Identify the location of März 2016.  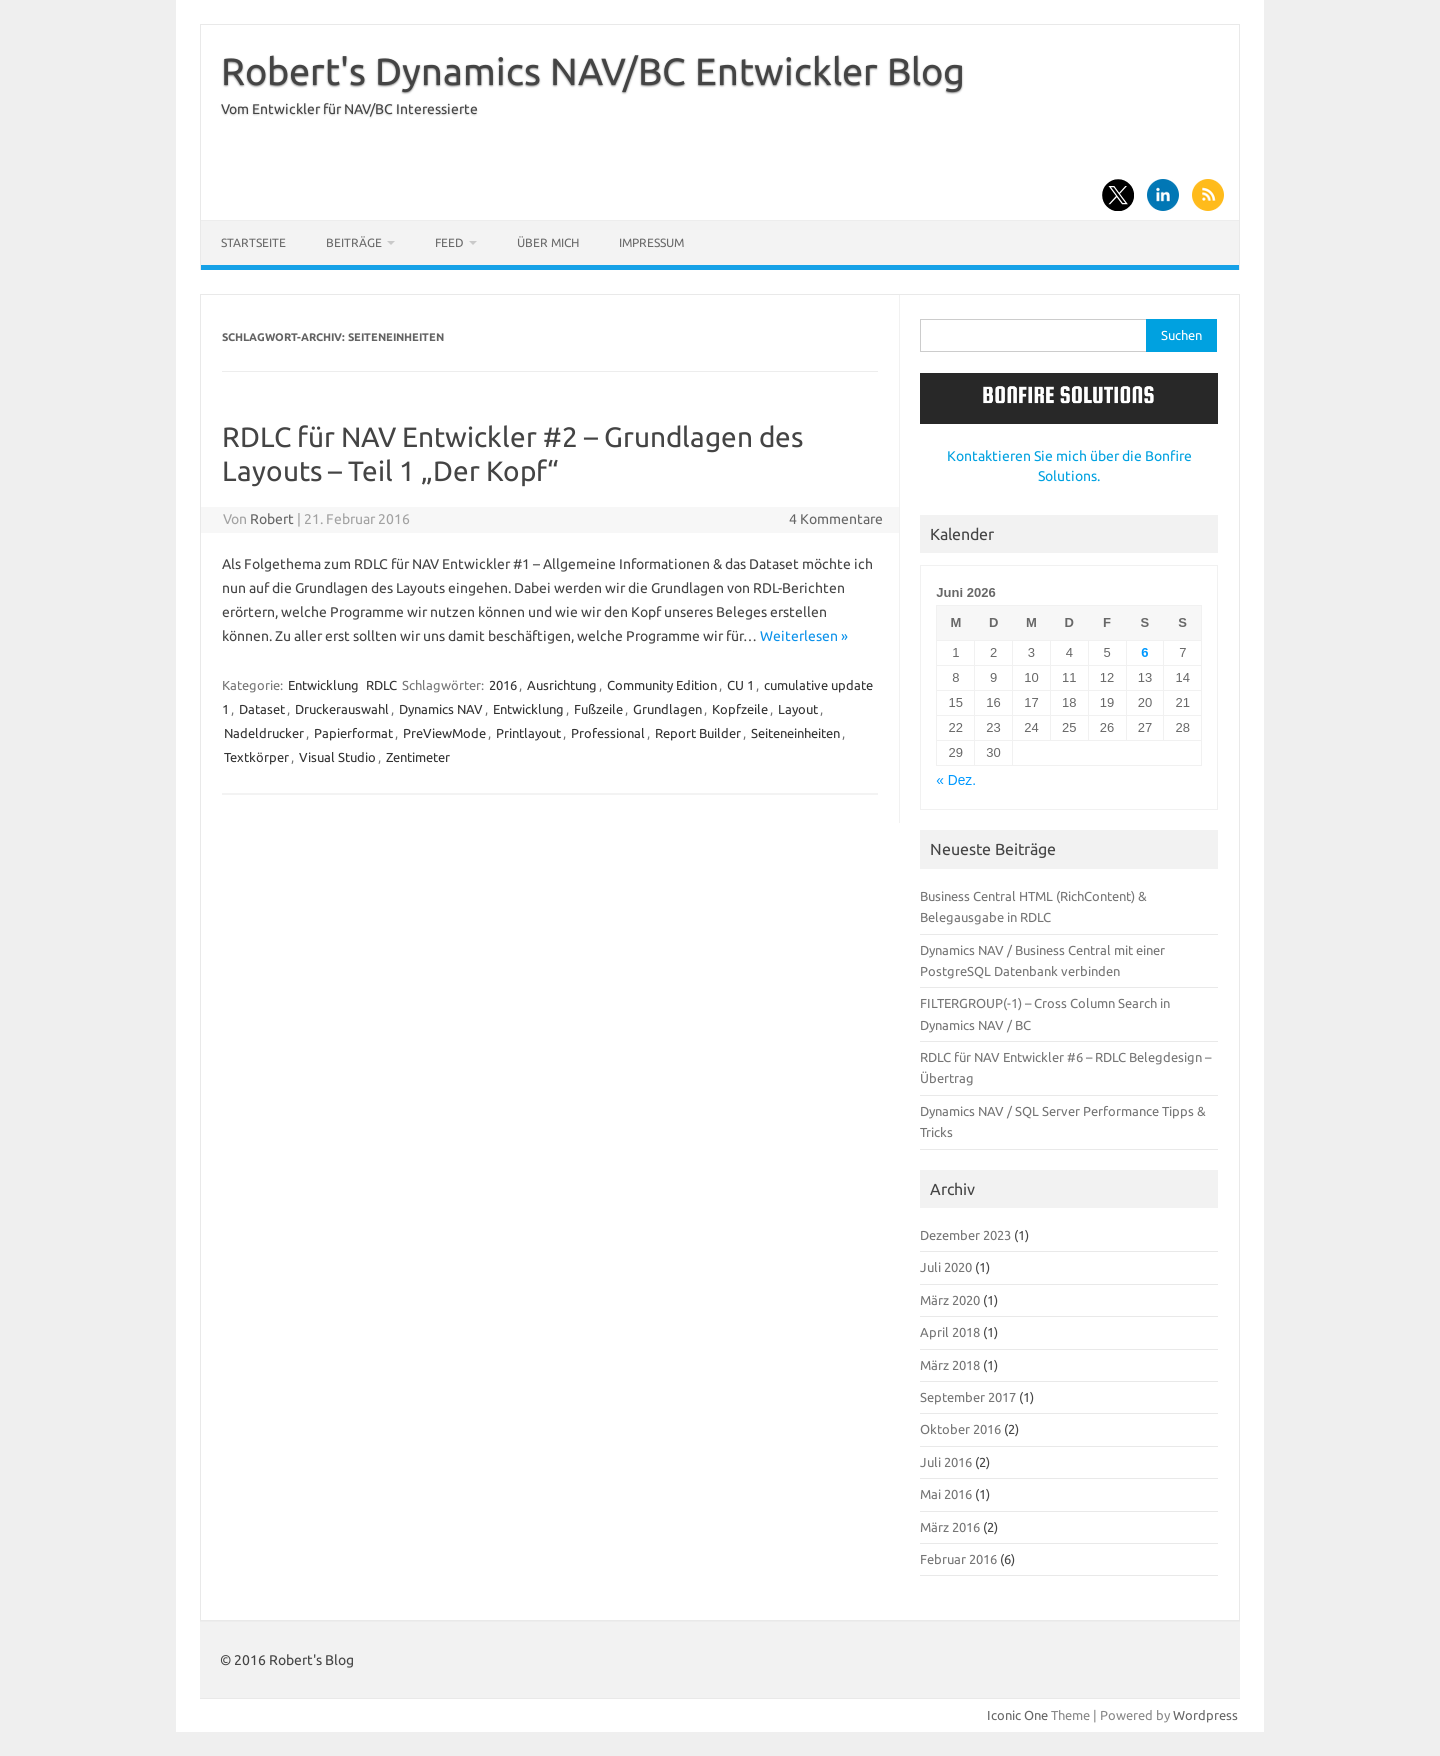
(950, 1527).